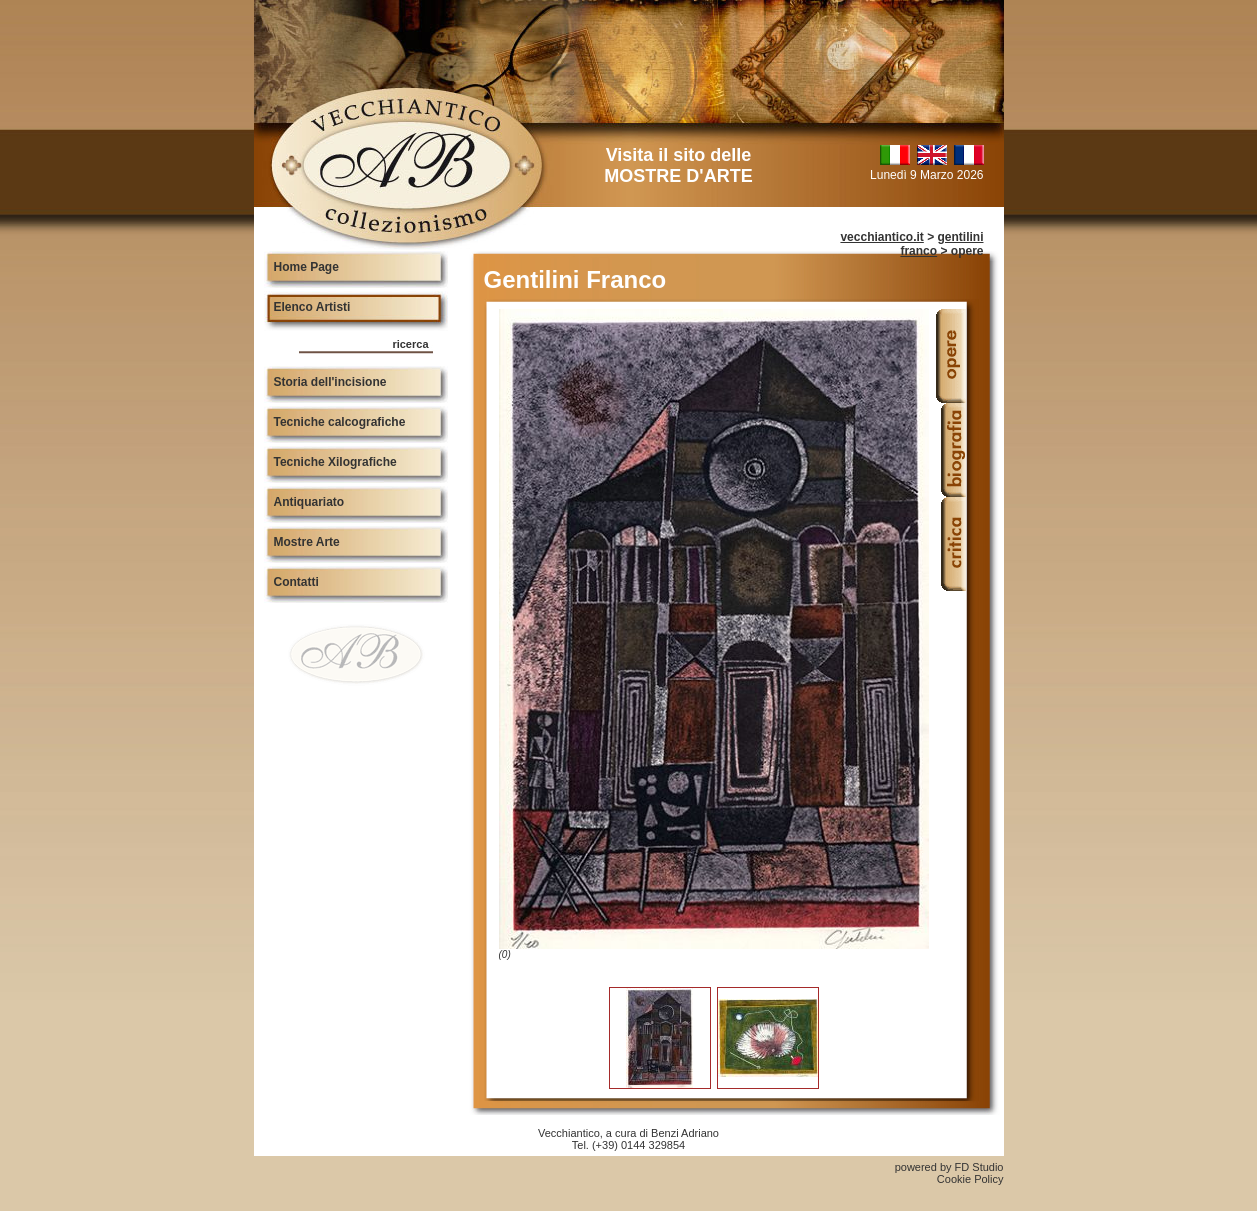  I want to click on Storia dell'incisione, so click(330, 382).